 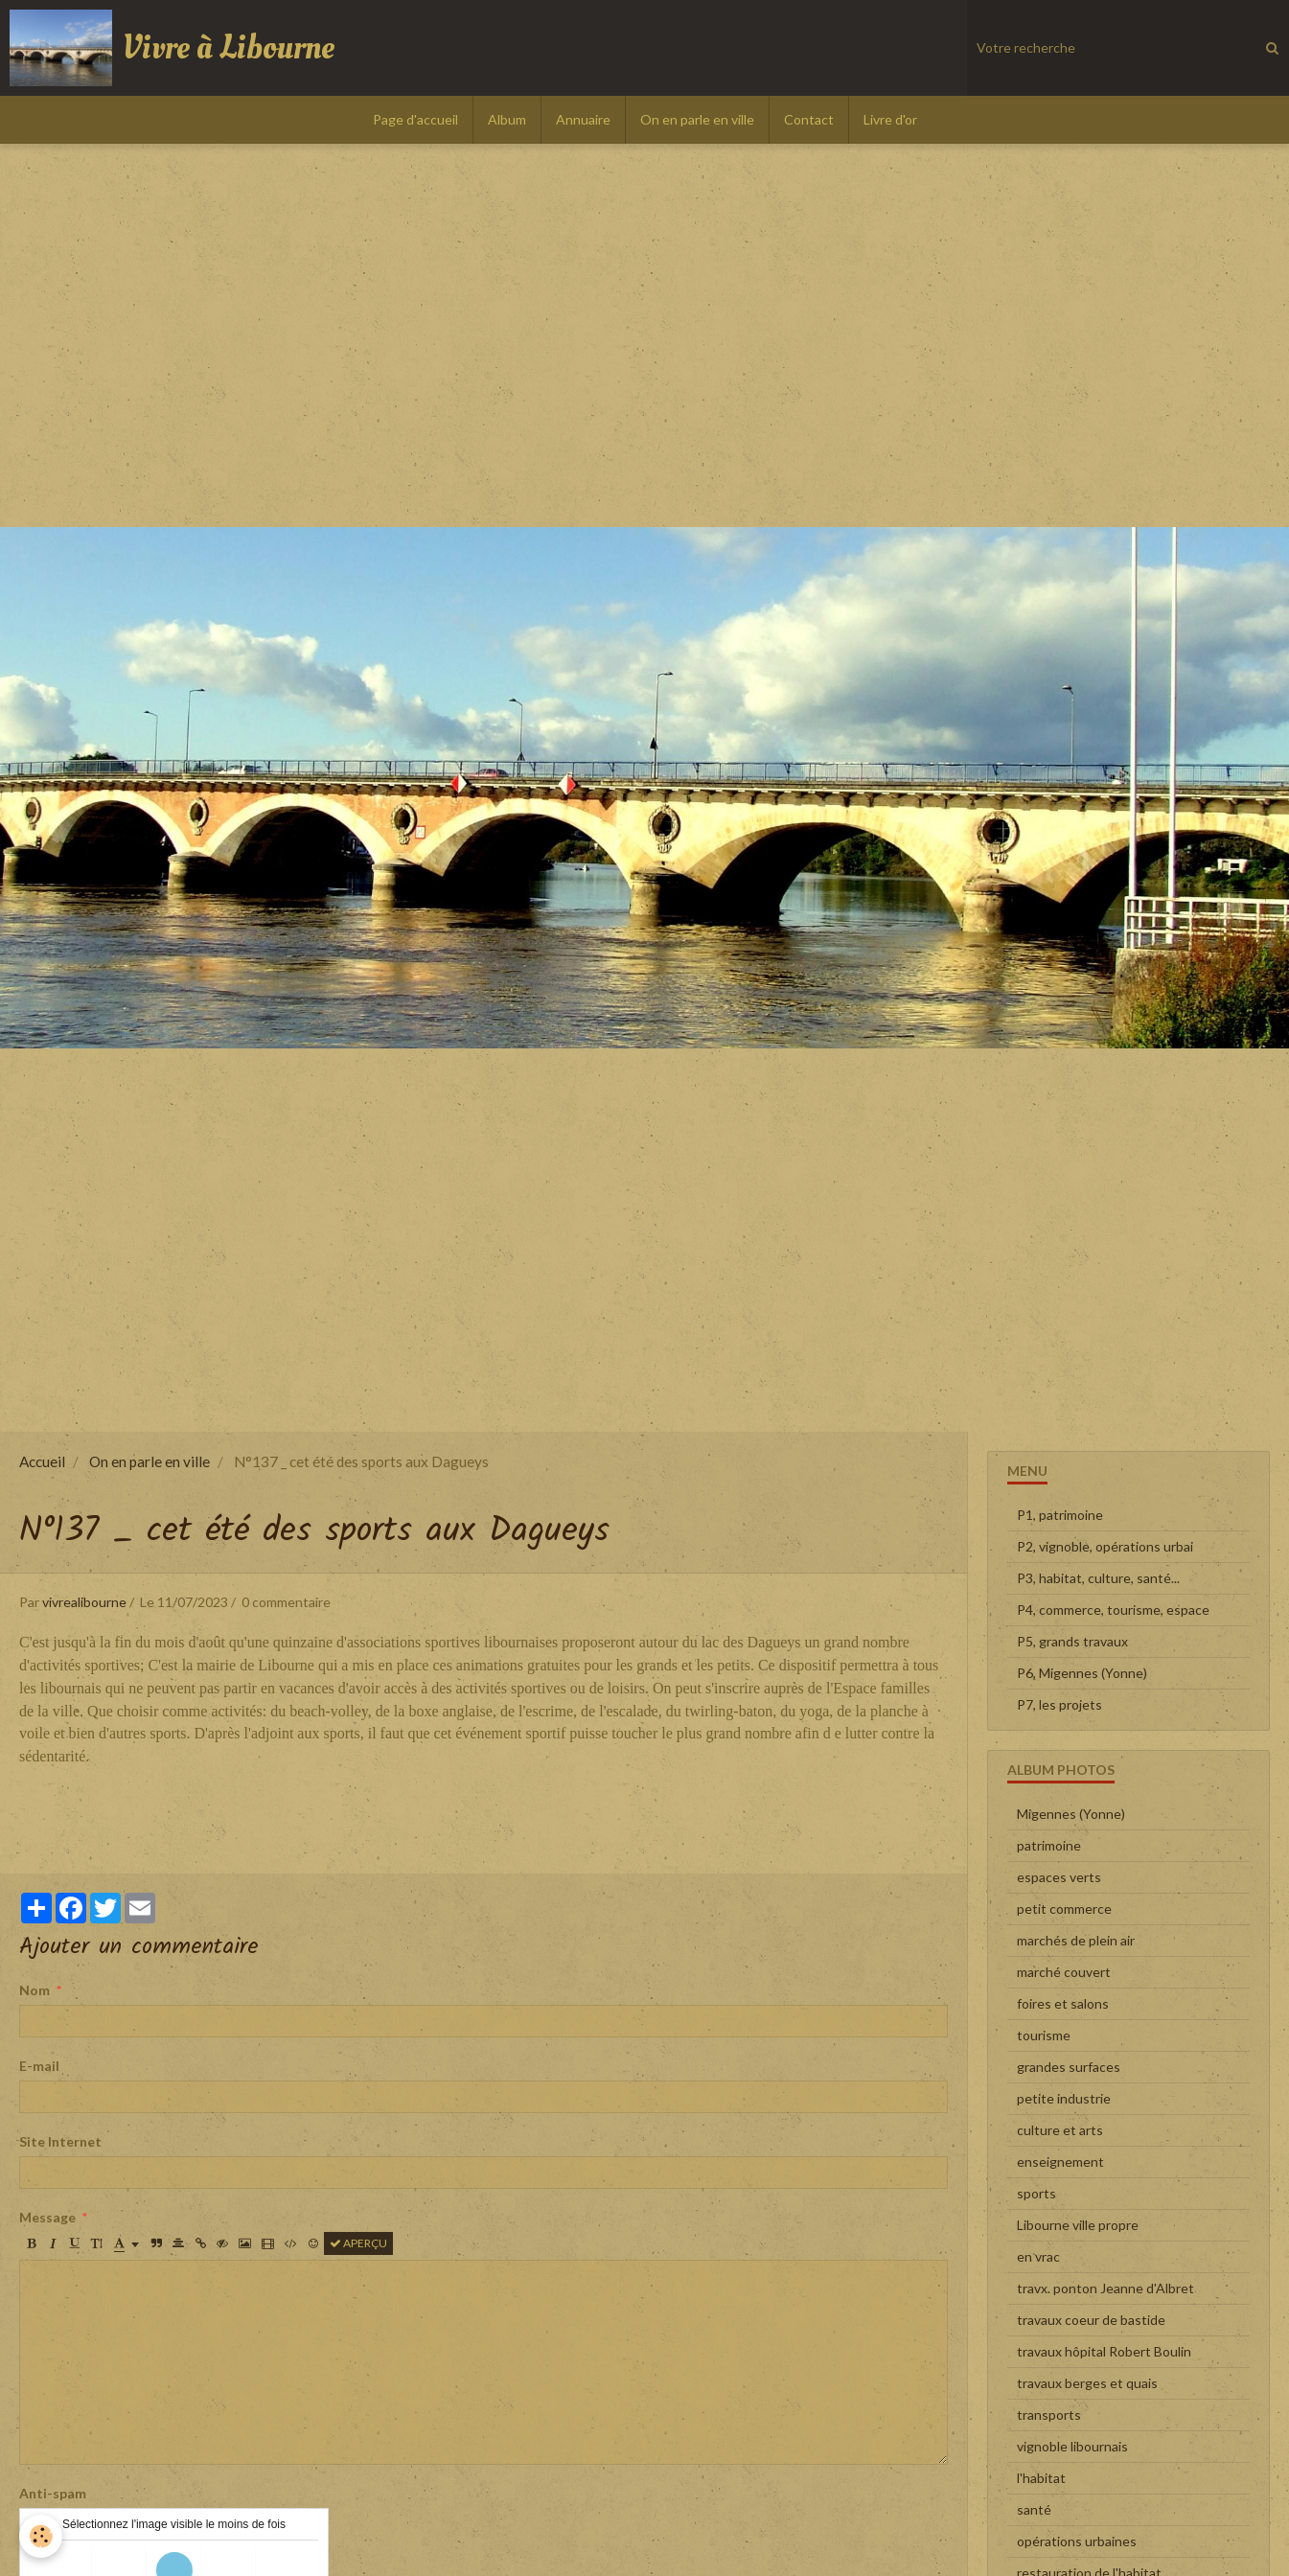 I want to click on P3, habitat, culture, santé..., so click(x=1098, y=1578).